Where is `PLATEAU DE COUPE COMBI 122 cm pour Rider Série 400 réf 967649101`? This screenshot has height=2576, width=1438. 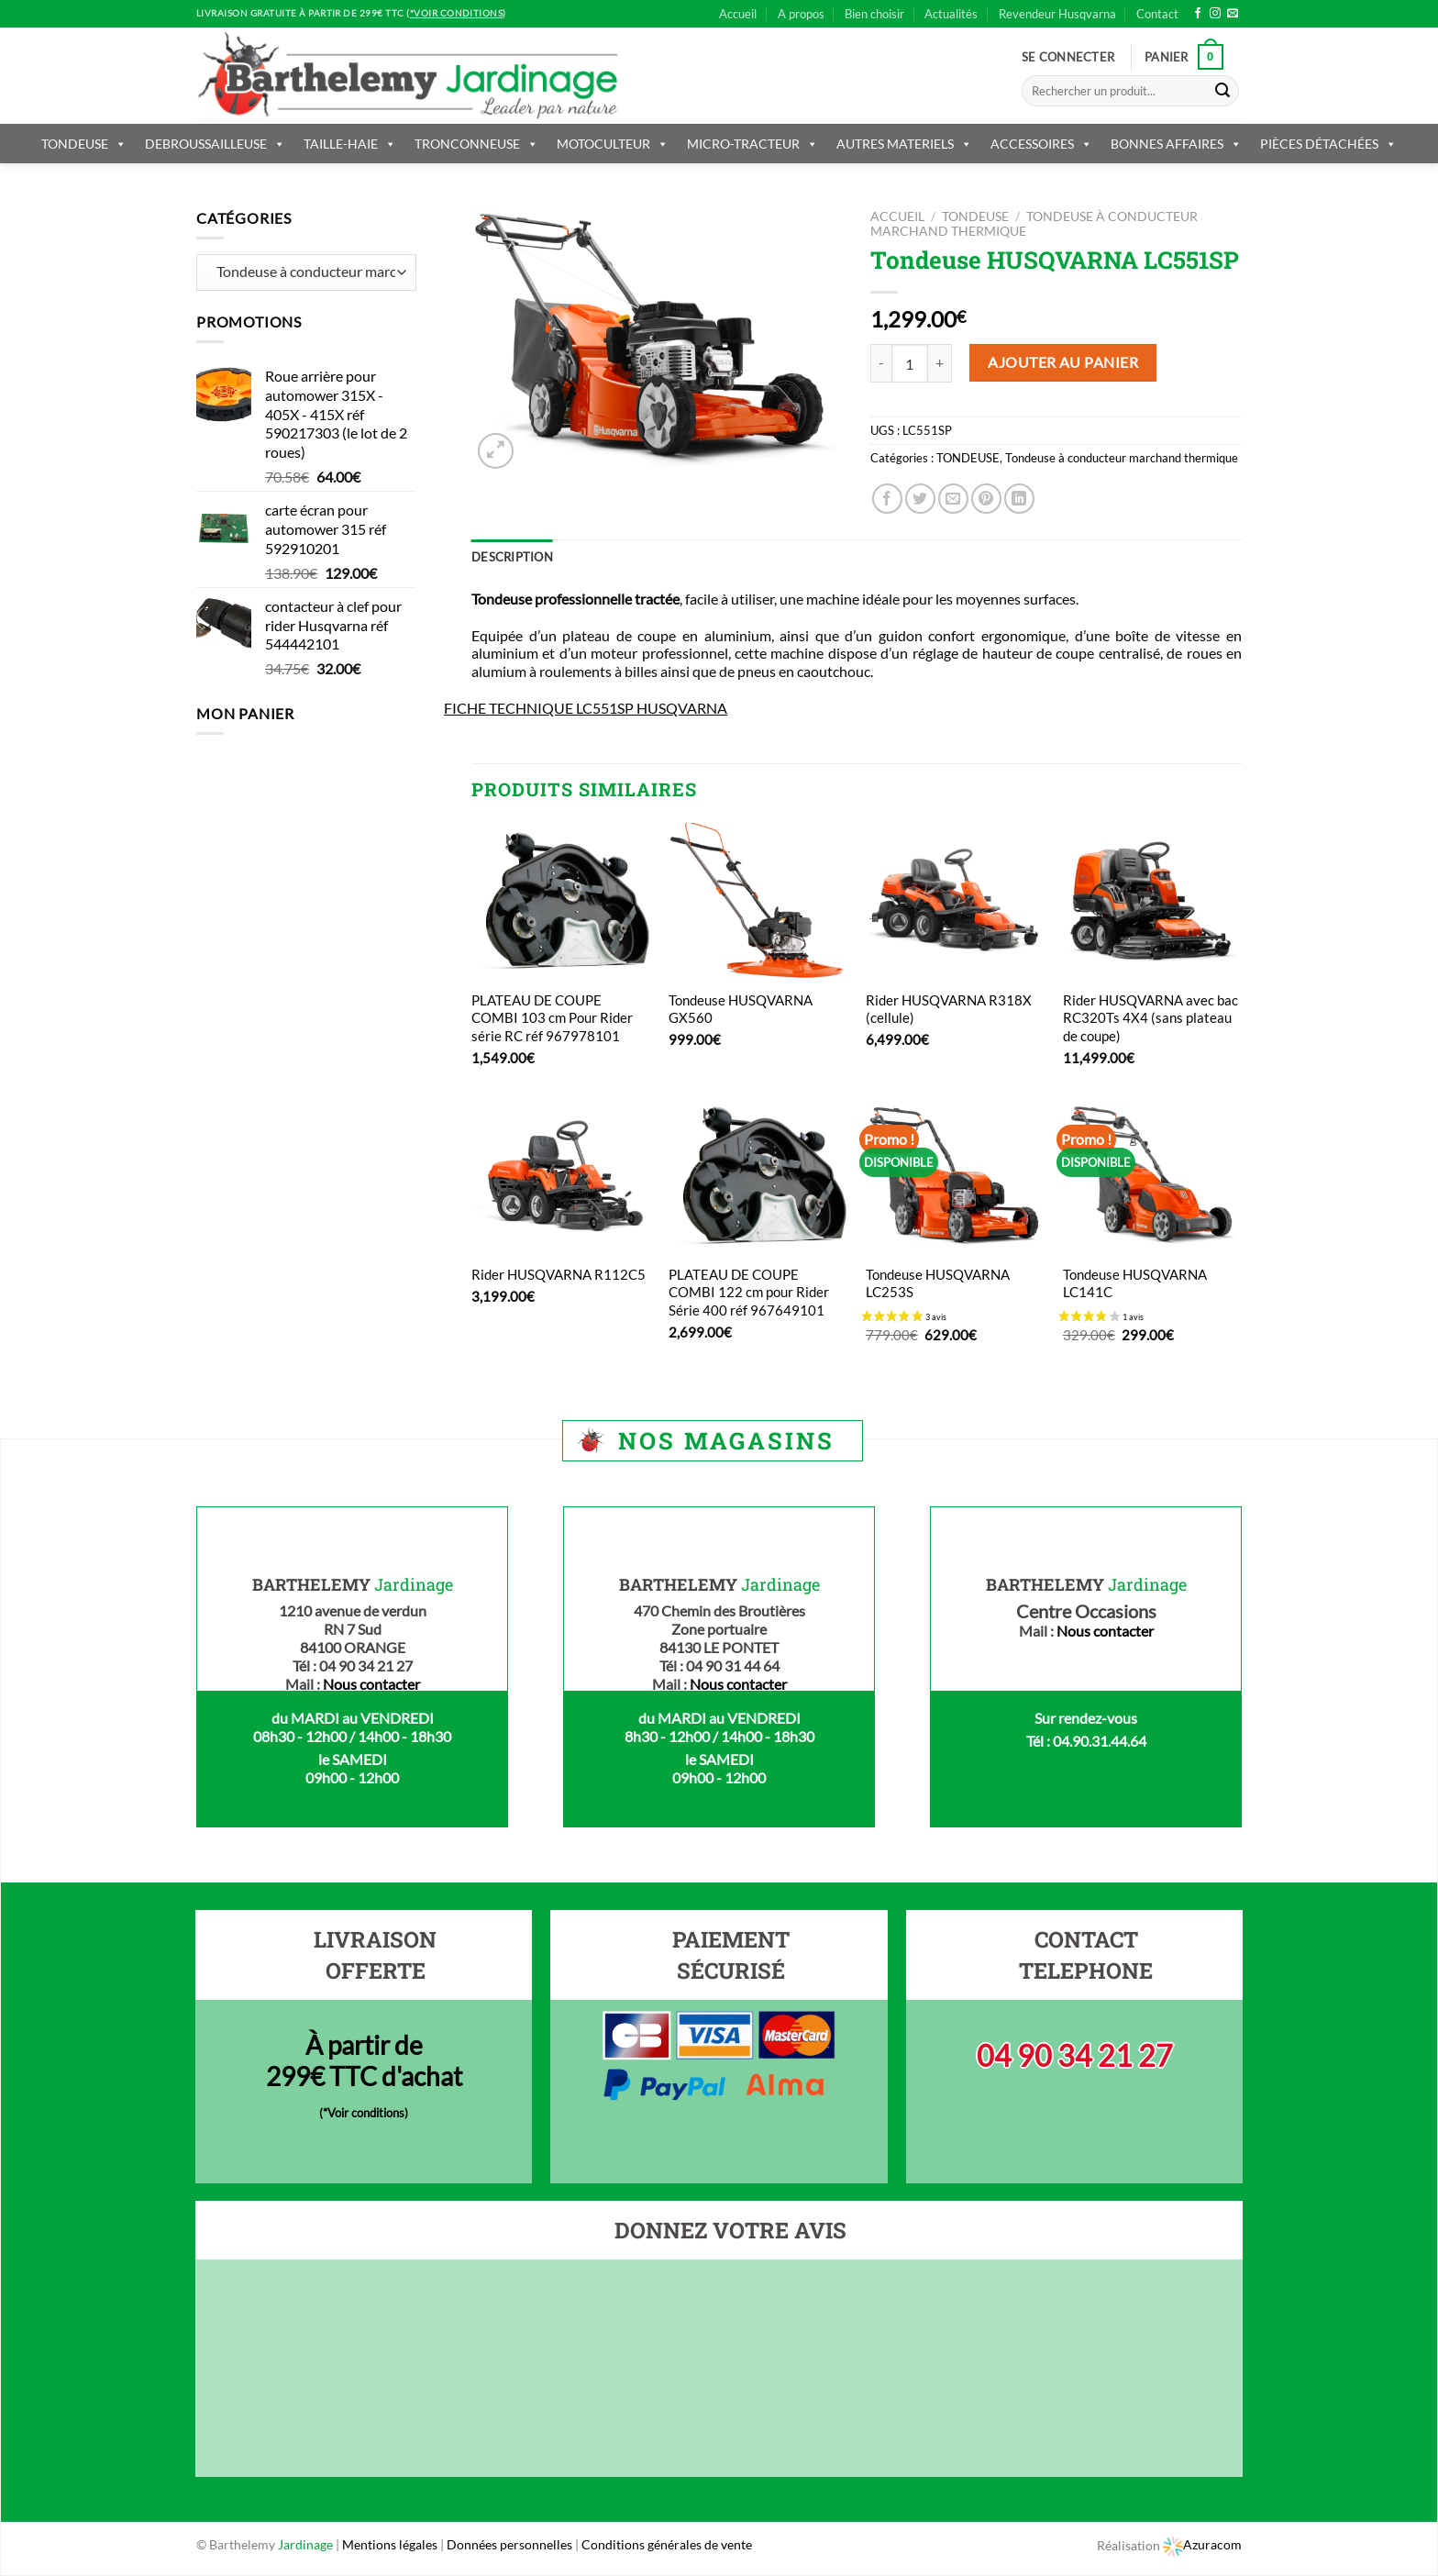 PLATEAU DE COUPE COMBI 122 cm pour Rider Série 400 réf 967649101 is located at coordinates (749, 1292).